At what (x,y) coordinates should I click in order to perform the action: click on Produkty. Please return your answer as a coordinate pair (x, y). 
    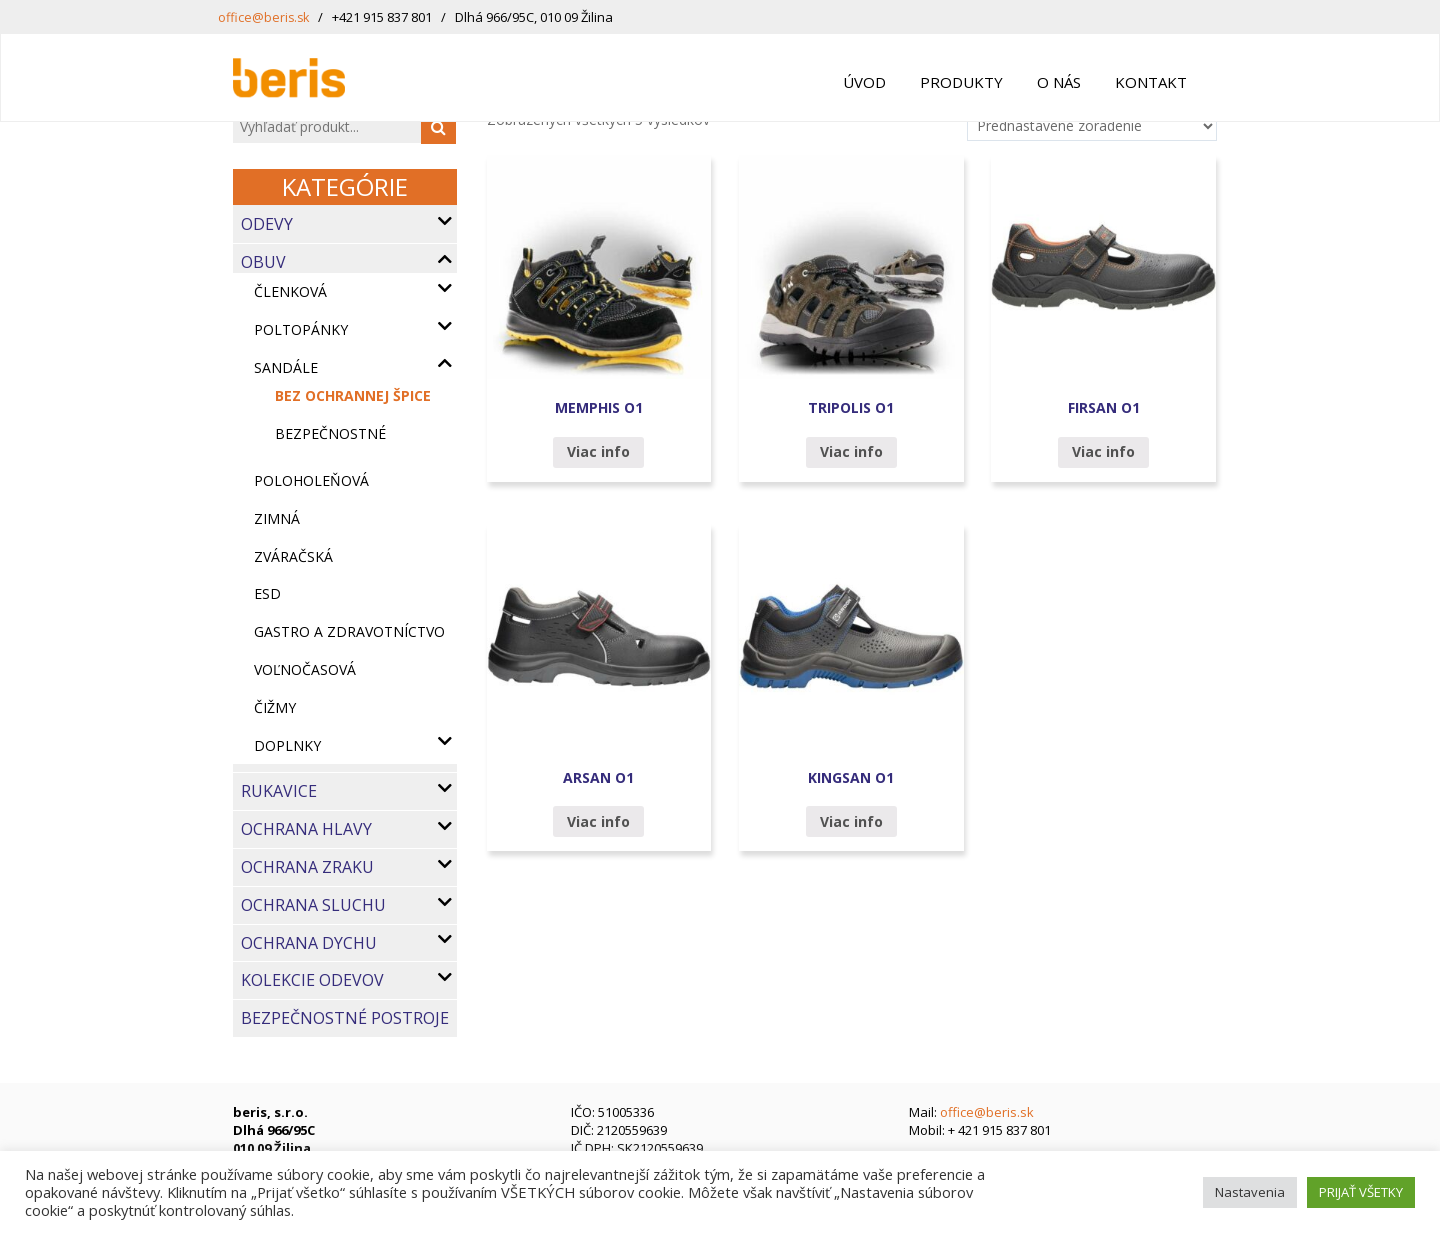
    Looking at the image, I should click on (961, 82).